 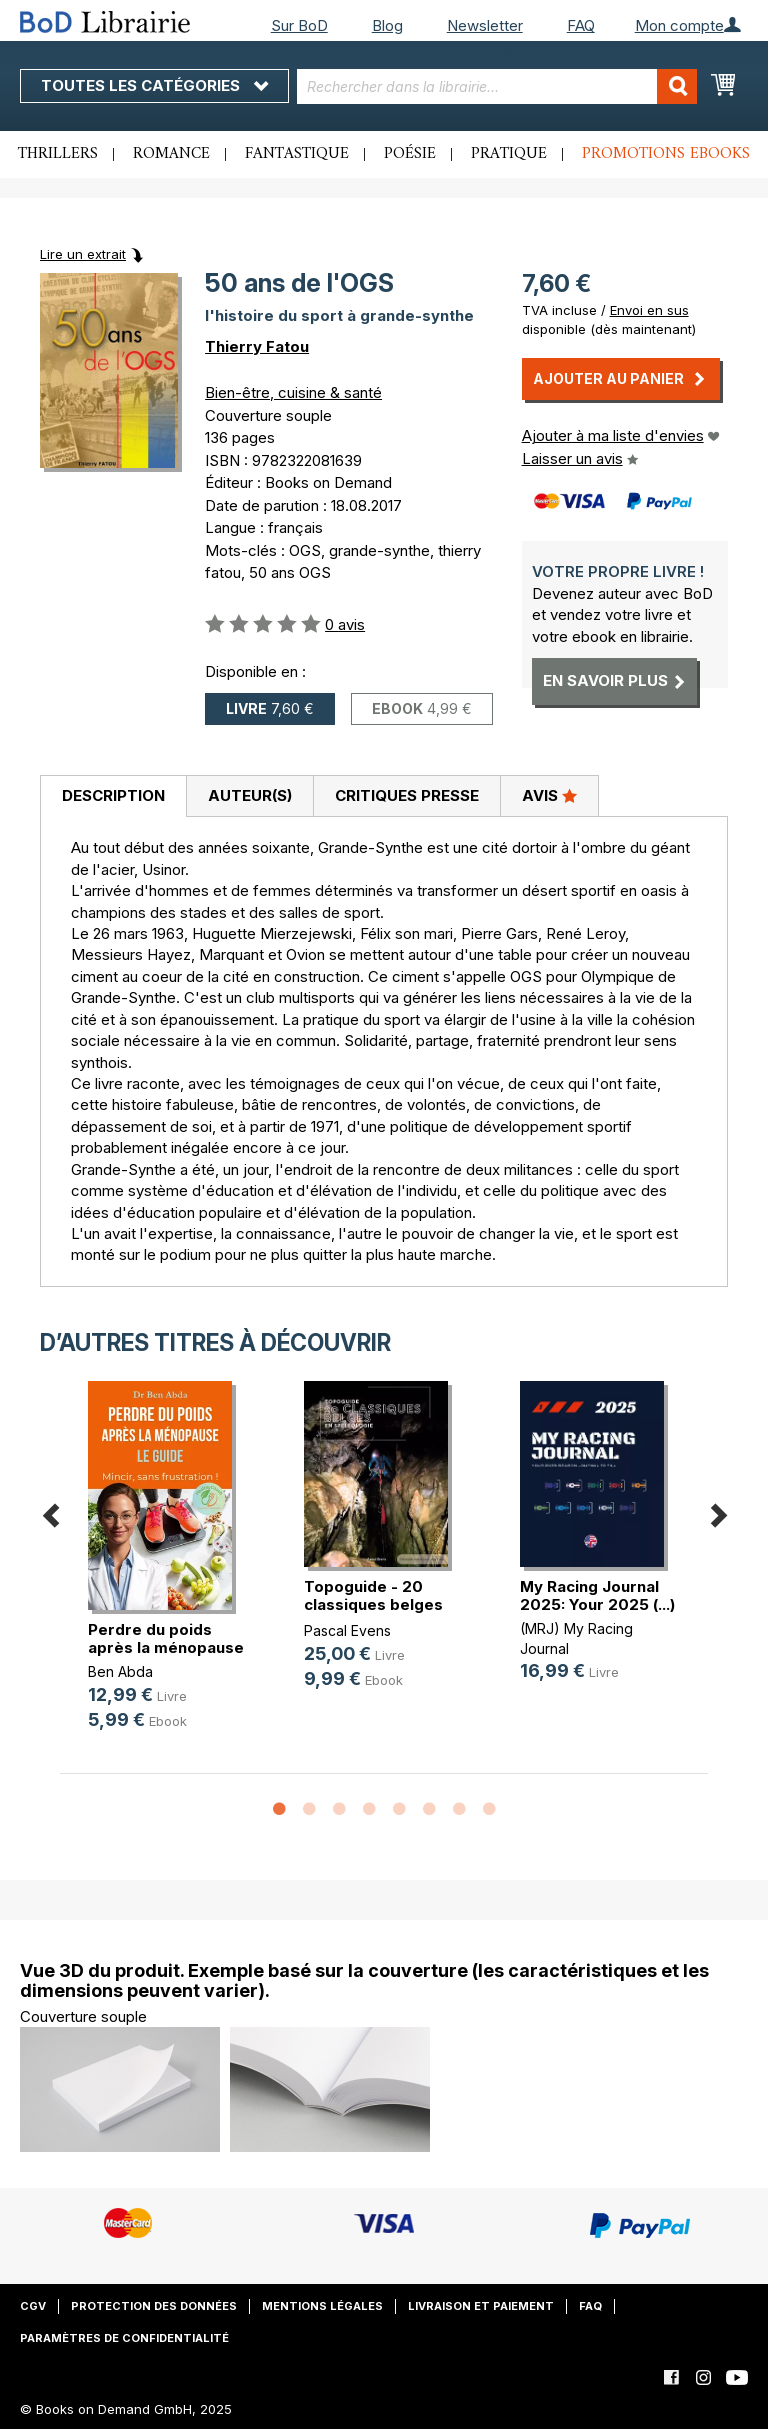 I want to click on Blog, so click(x=387, y=25).